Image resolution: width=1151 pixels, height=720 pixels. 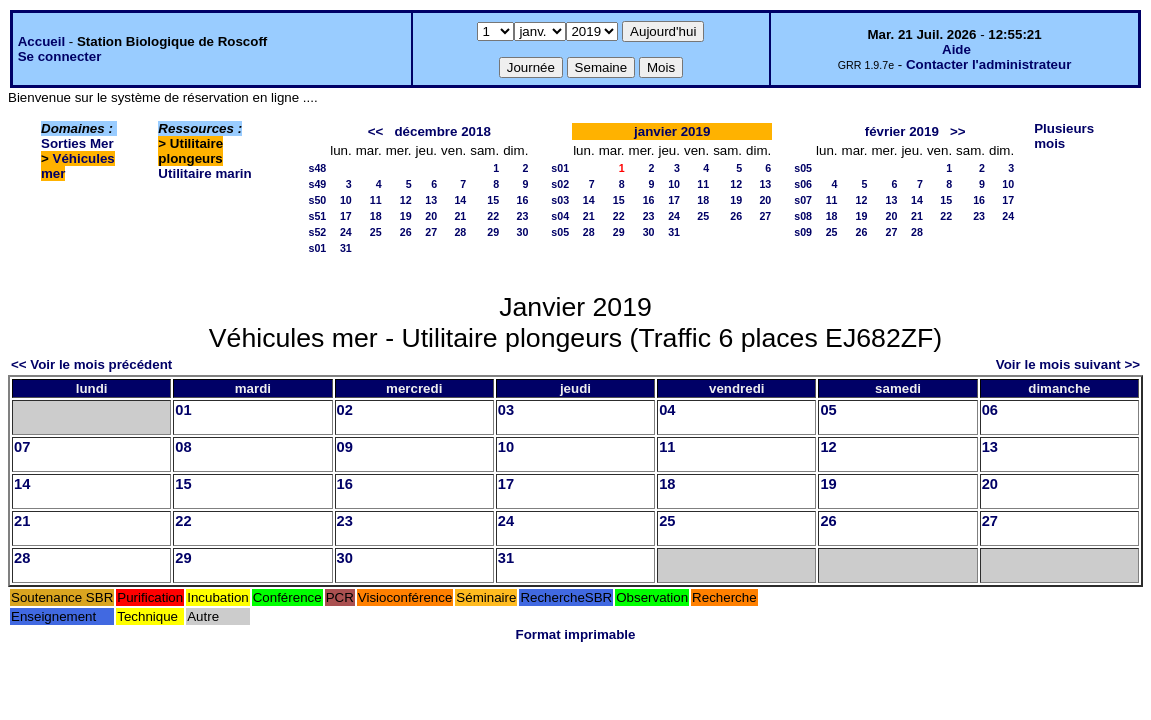 What do you see at coordinates (317, 248) in the screenshot?
I see `s01` at bounding box center [317, 248].